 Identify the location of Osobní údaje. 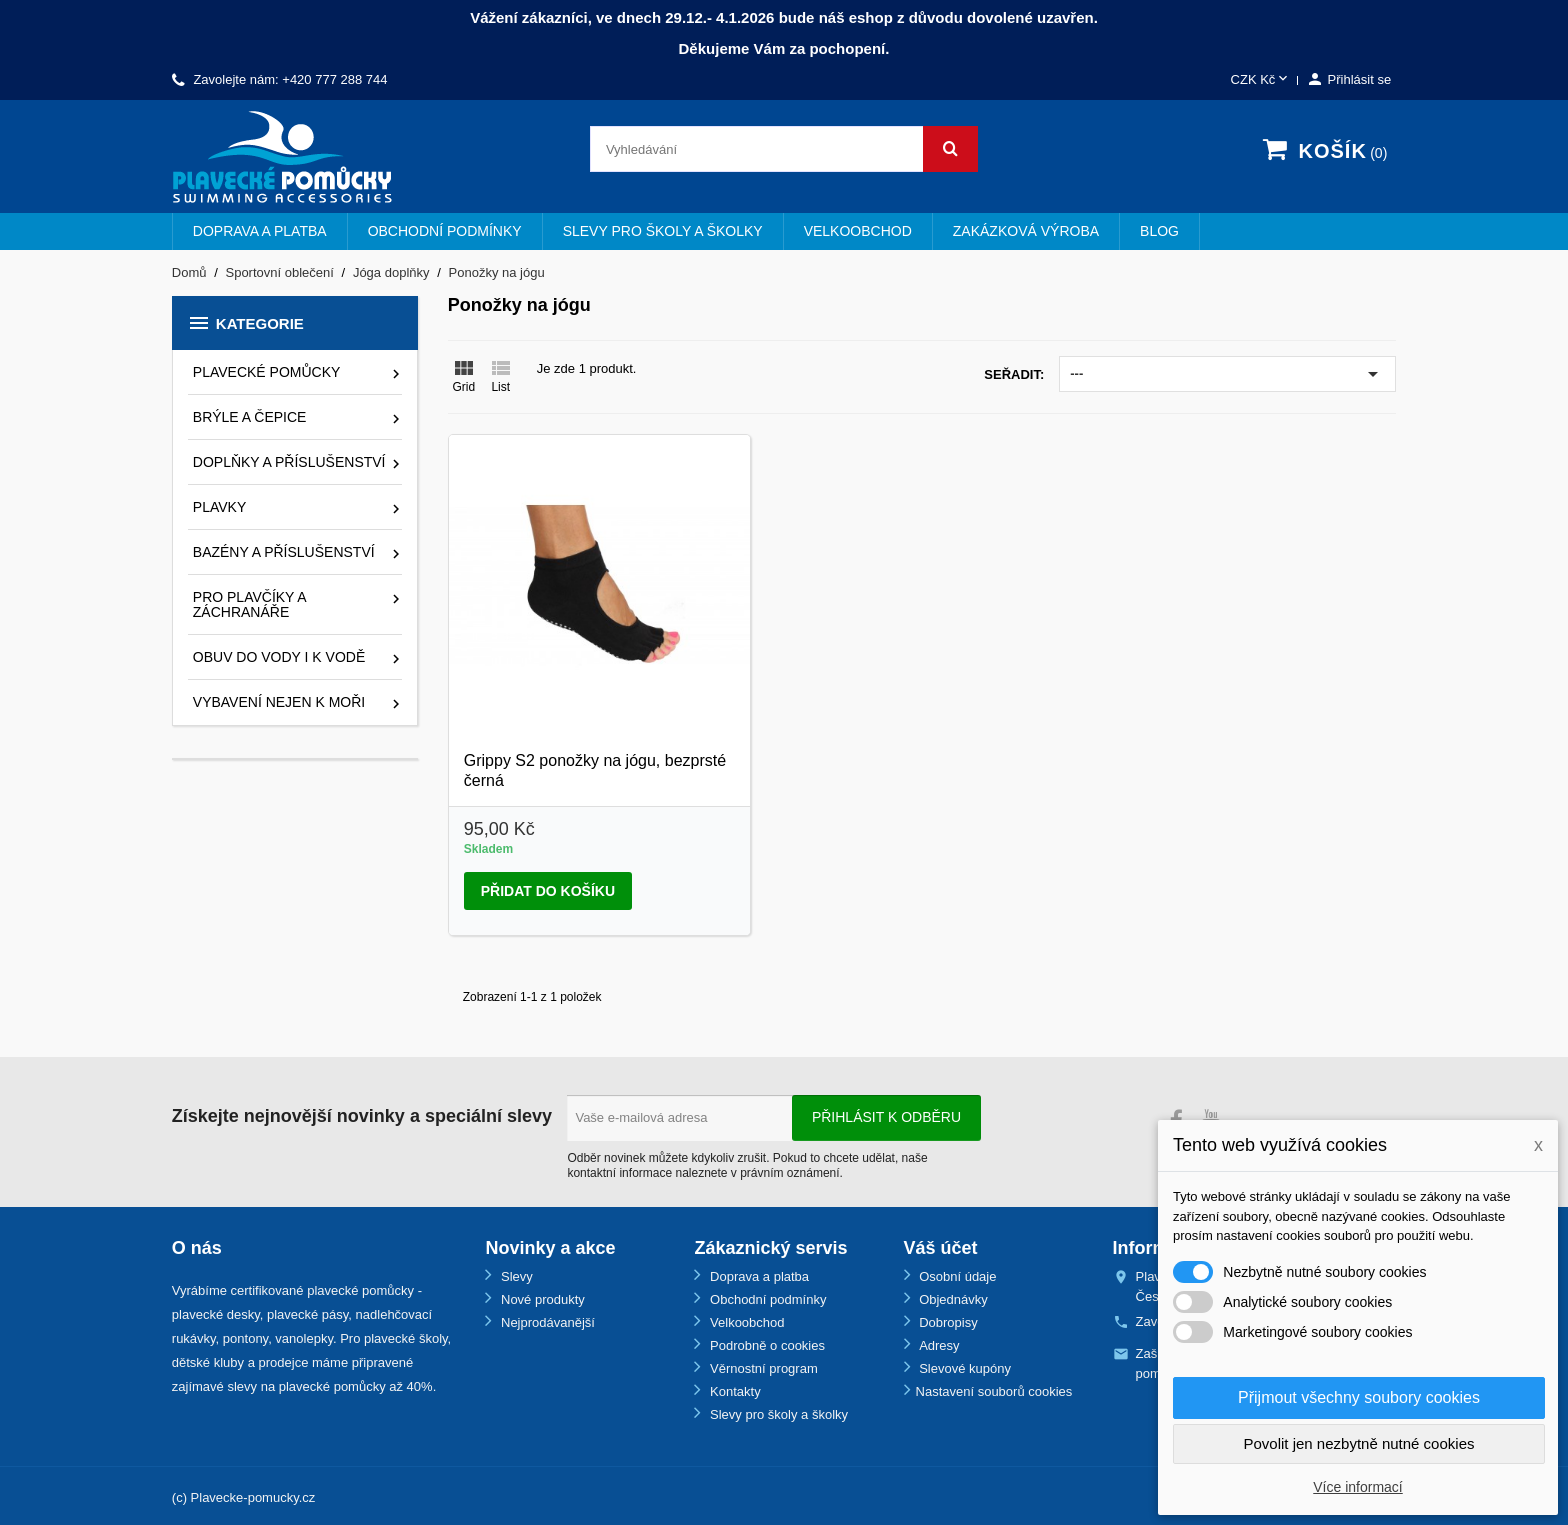
(956, 1276).